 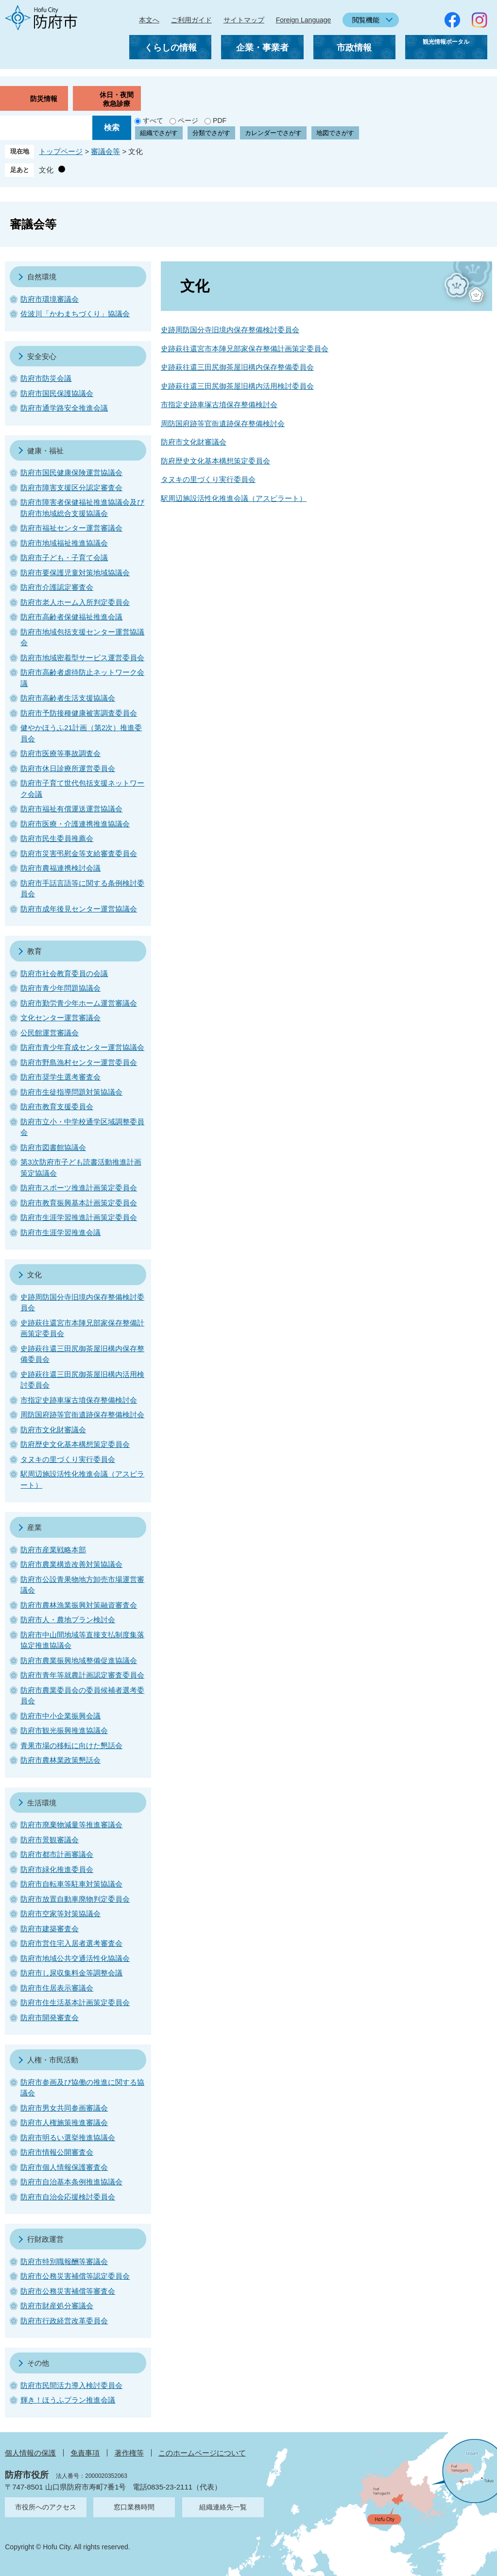 What do you see at coordinates (159, 133) in the screenshot?
I see `組織でさがす` at bounding box center [159, 133].